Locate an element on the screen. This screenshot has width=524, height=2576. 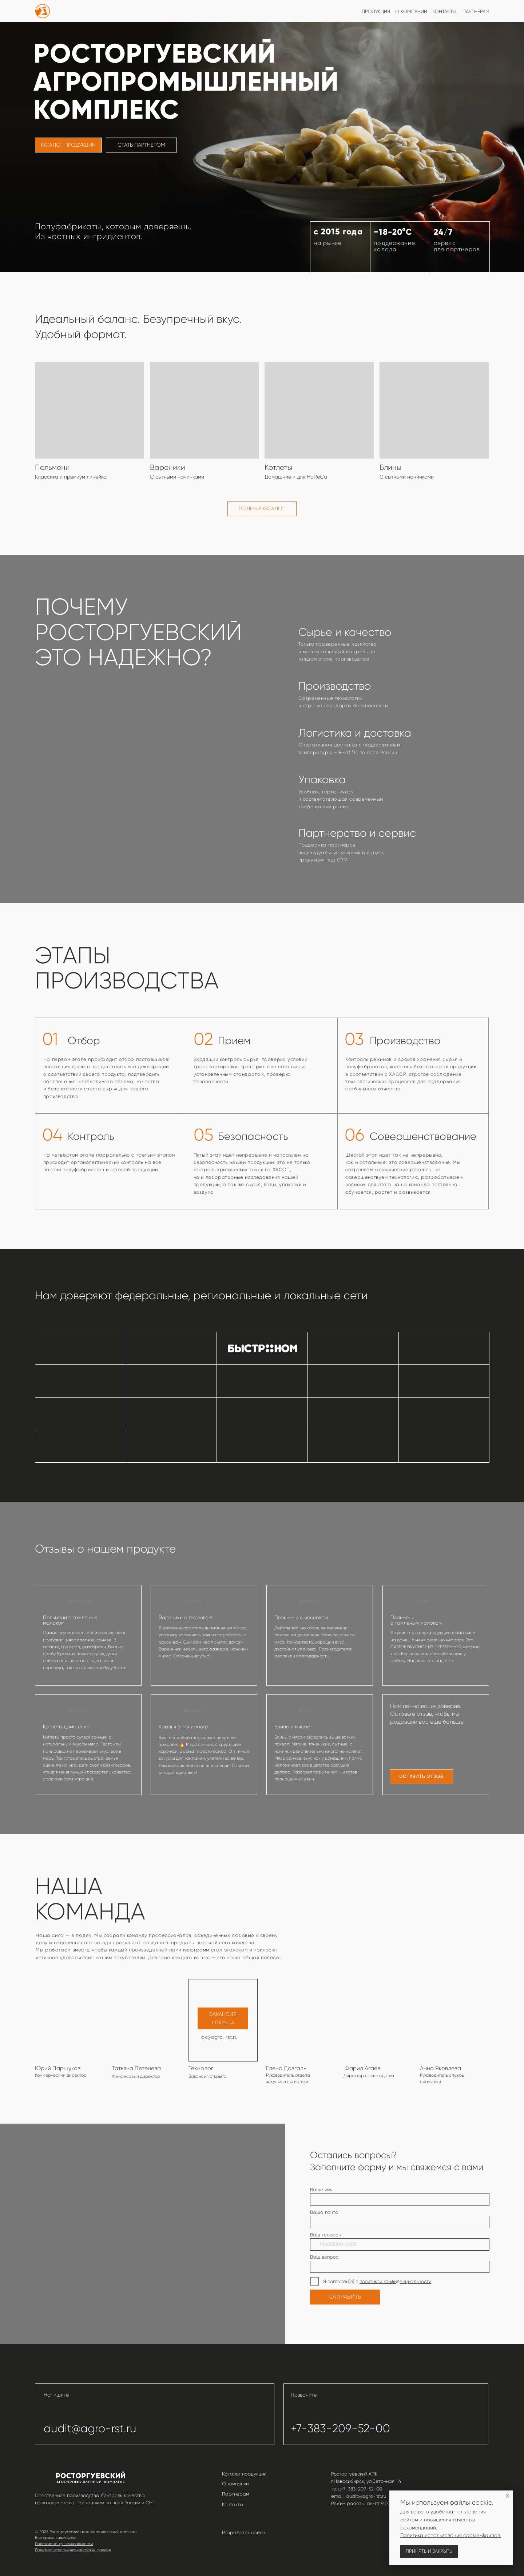
Котлеты is located at coordinates (278, 467).